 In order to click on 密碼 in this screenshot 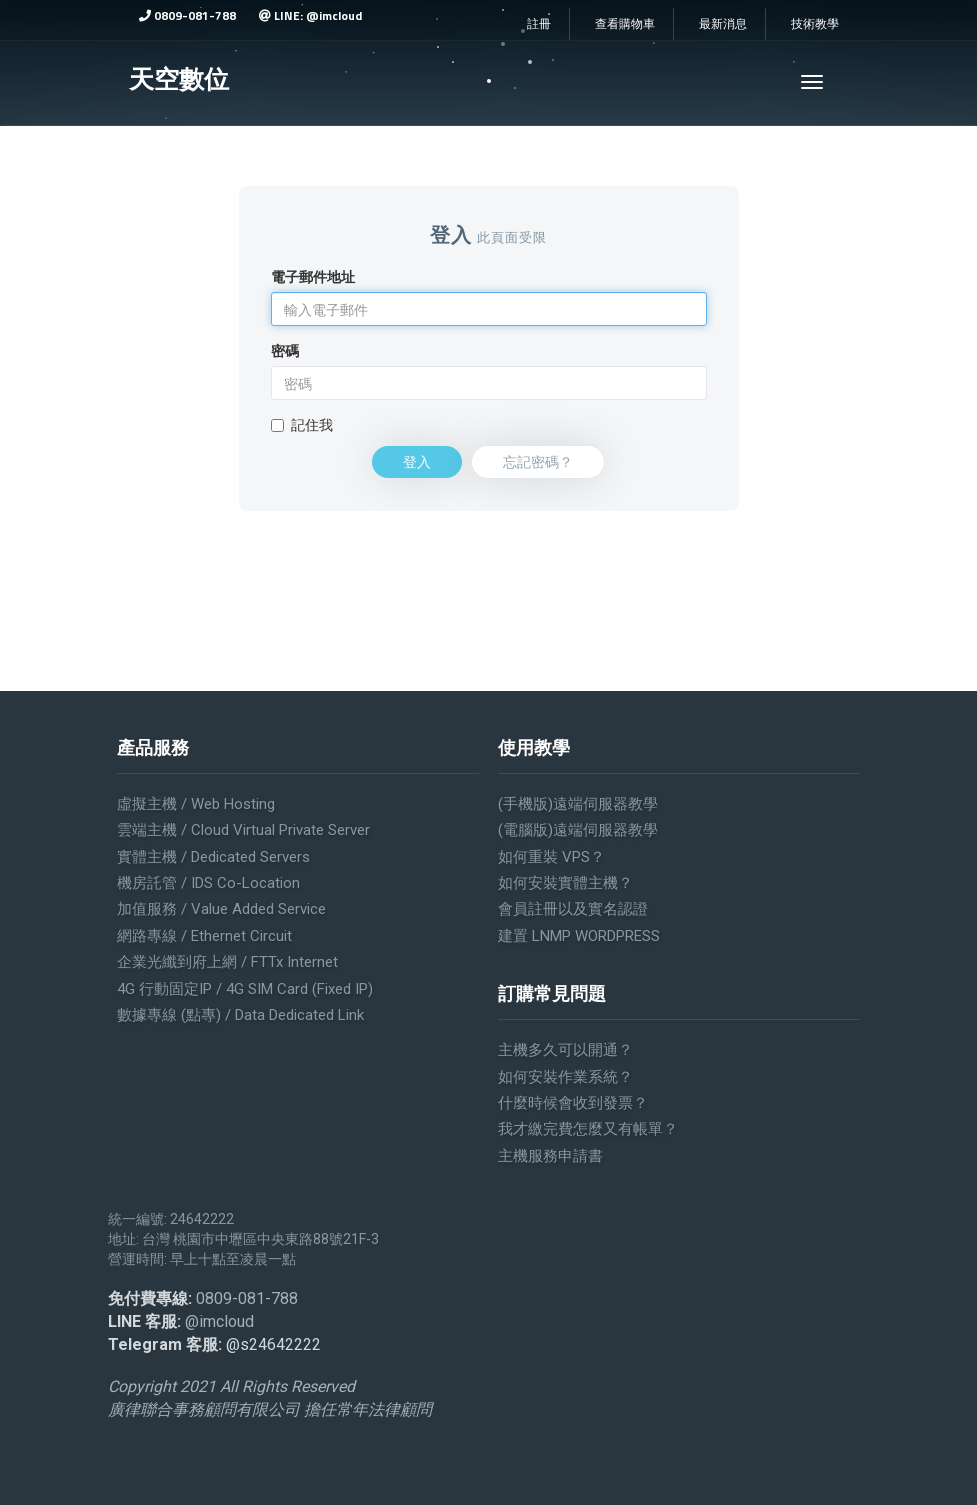, I will do `click(285, 351)`.